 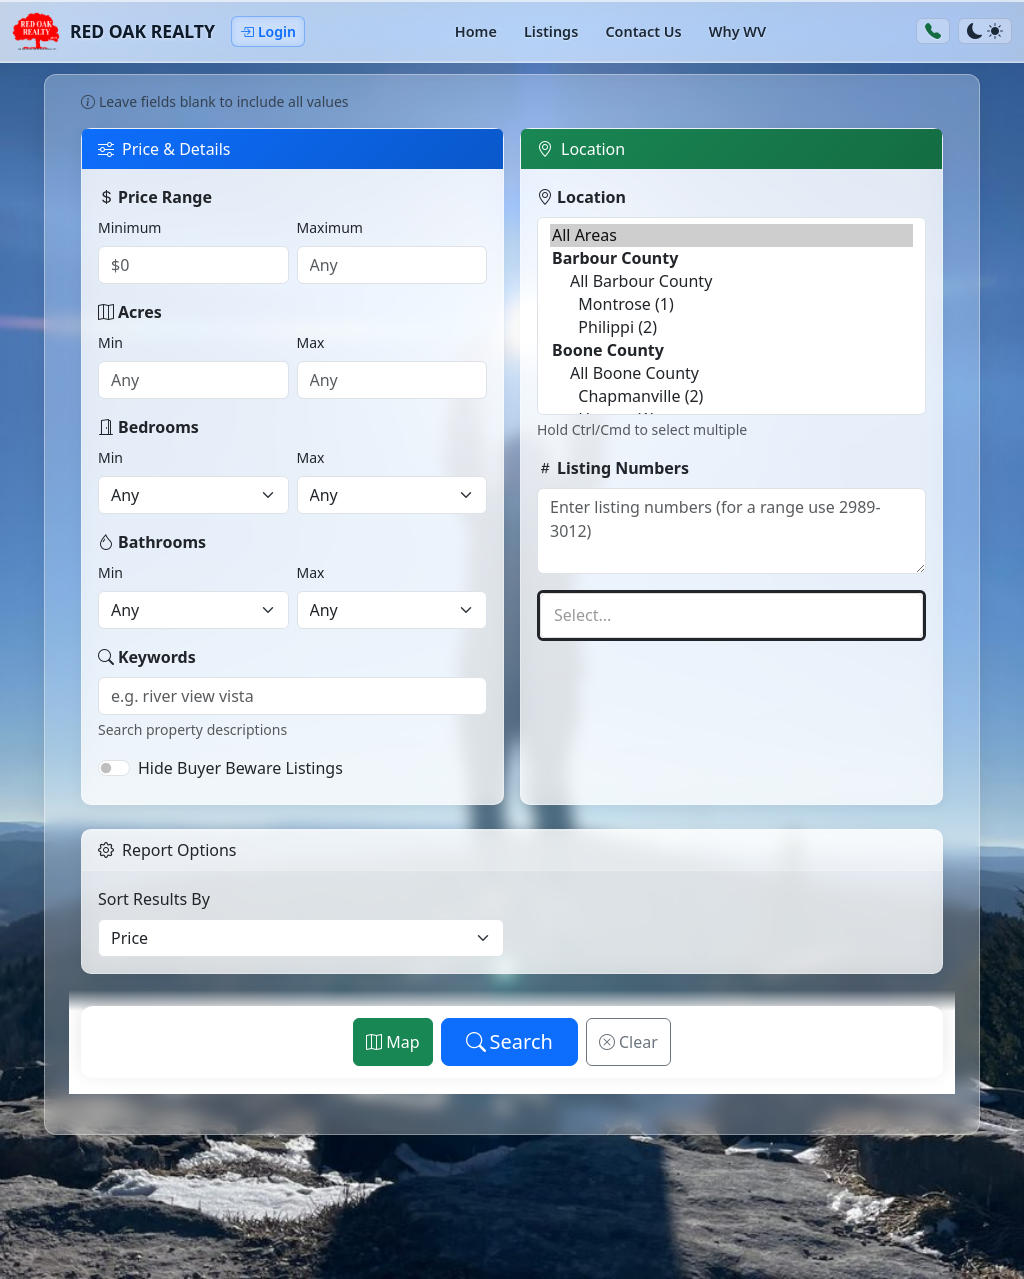 What do you see at coordinates (130, 312) in the screenshot?
I see `Acres` at bounding box center [130, 312].